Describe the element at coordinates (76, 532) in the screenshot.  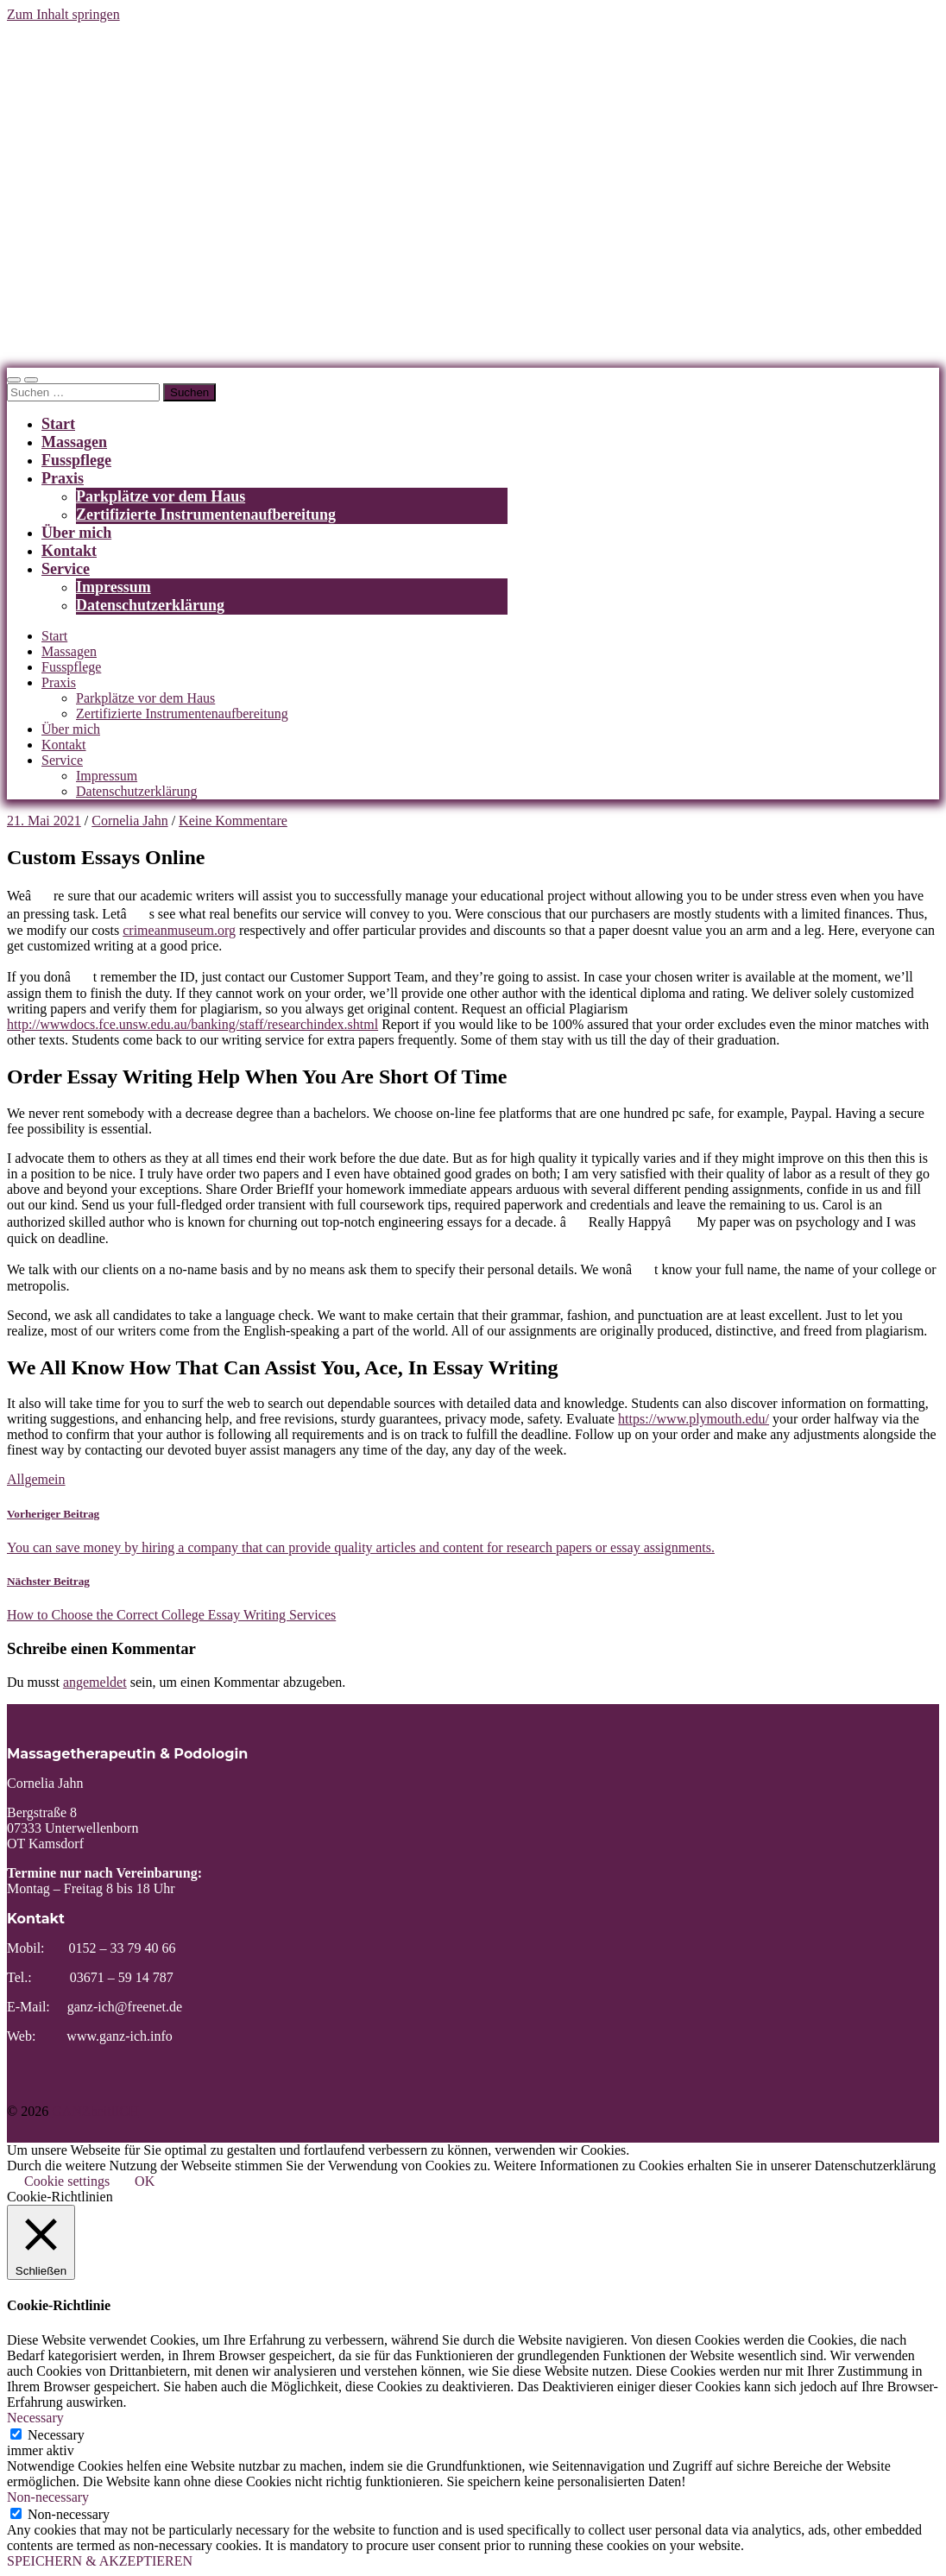
I see `Über mich` at that location.